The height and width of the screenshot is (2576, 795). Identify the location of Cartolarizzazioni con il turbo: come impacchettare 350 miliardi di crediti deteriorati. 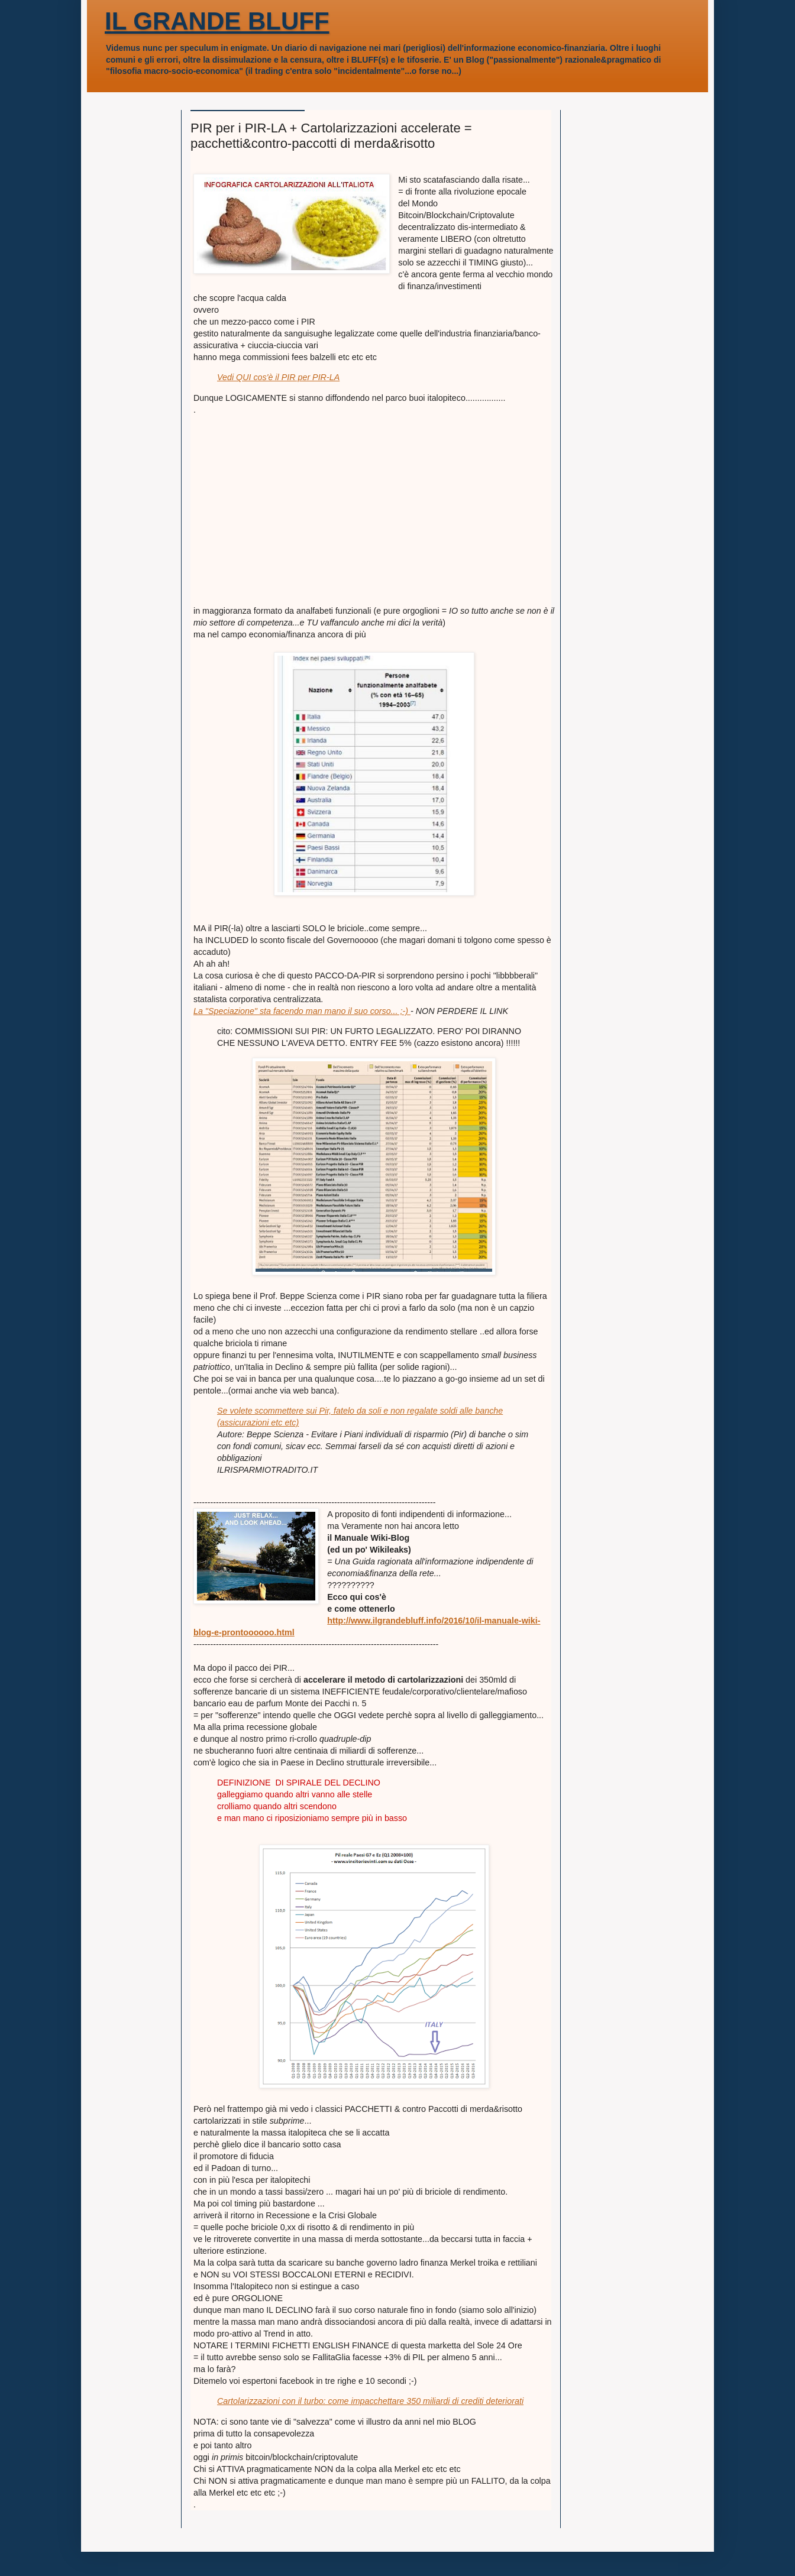
(370, 2401).